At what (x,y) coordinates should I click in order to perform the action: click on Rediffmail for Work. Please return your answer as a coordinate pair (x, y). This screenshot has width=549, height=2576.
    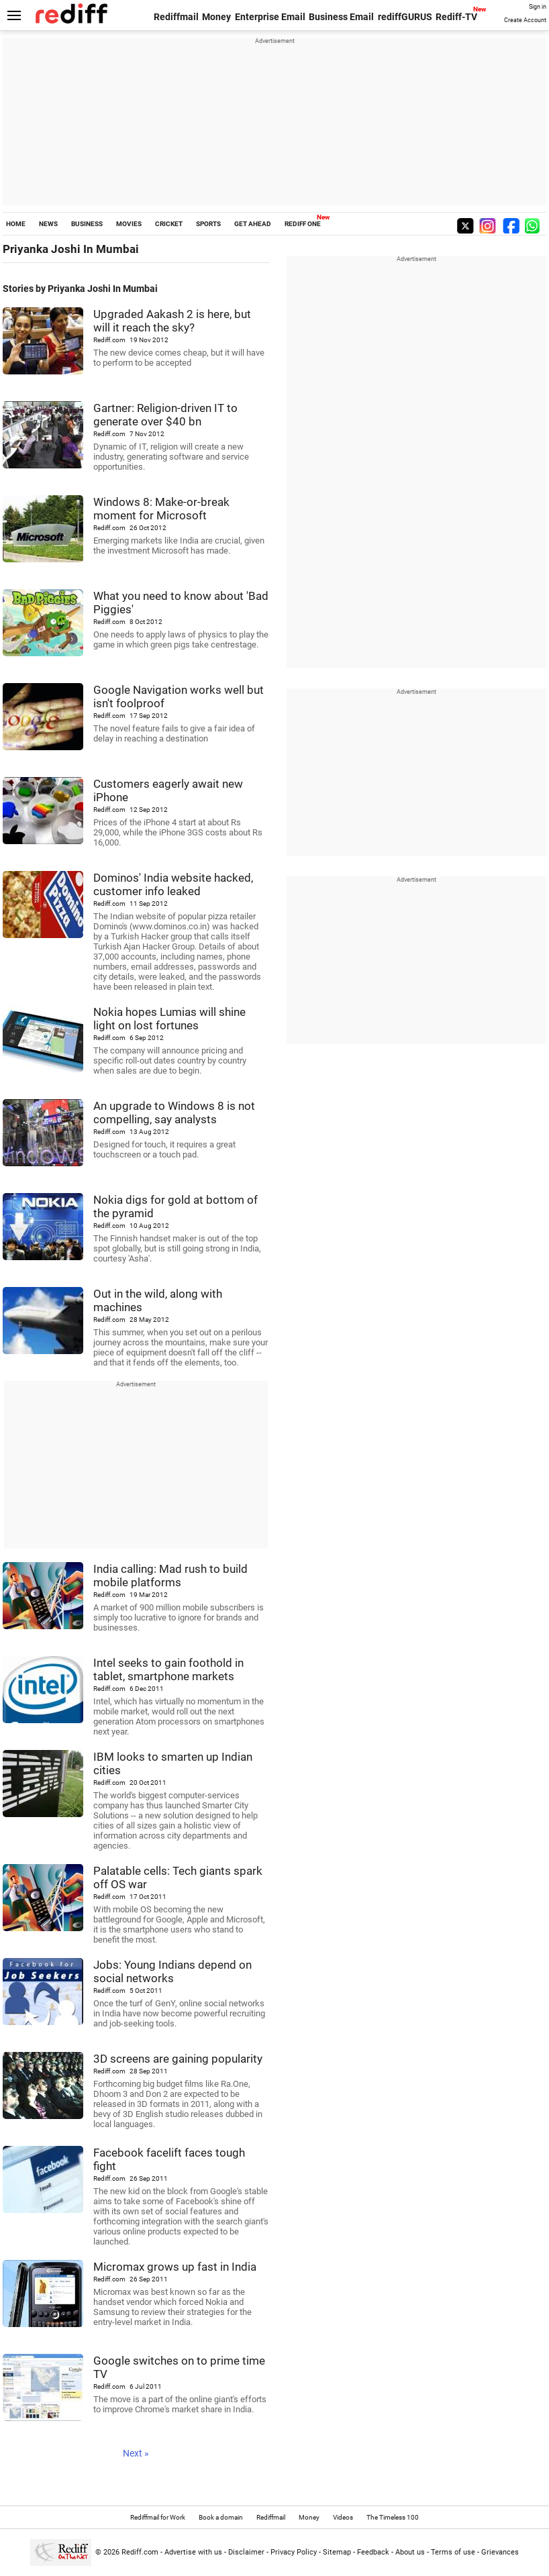
    Looking at the image, I should click on (157, 2517).